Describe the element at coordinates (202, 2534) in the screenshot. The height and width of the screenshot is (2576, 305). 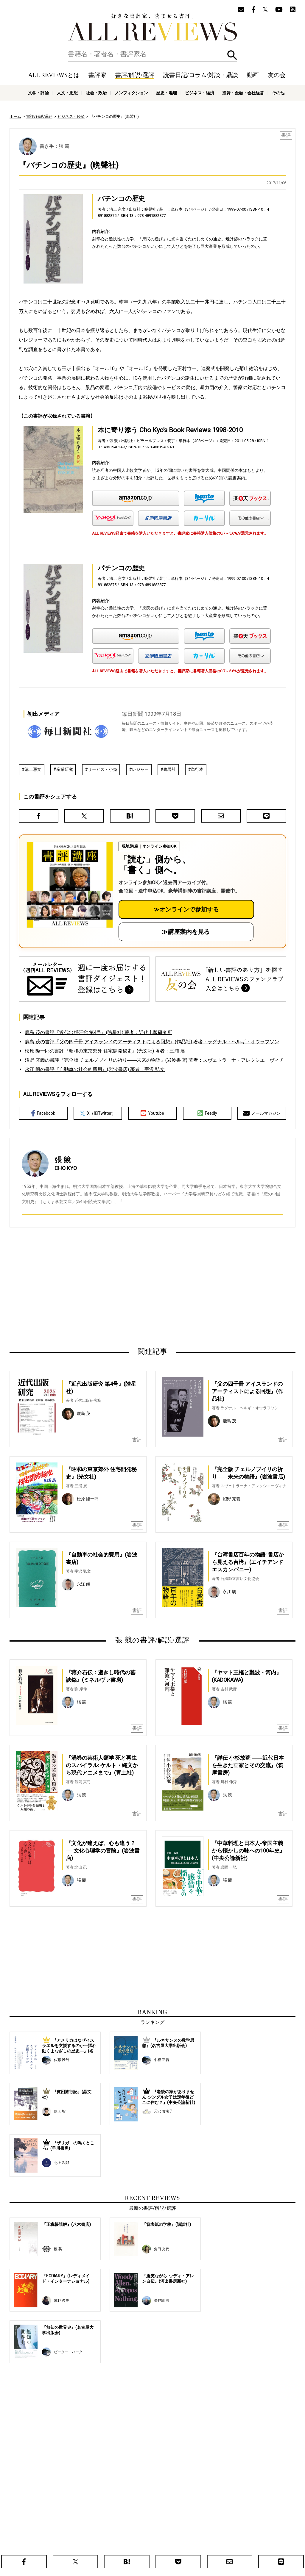
I see `特集` at that location.